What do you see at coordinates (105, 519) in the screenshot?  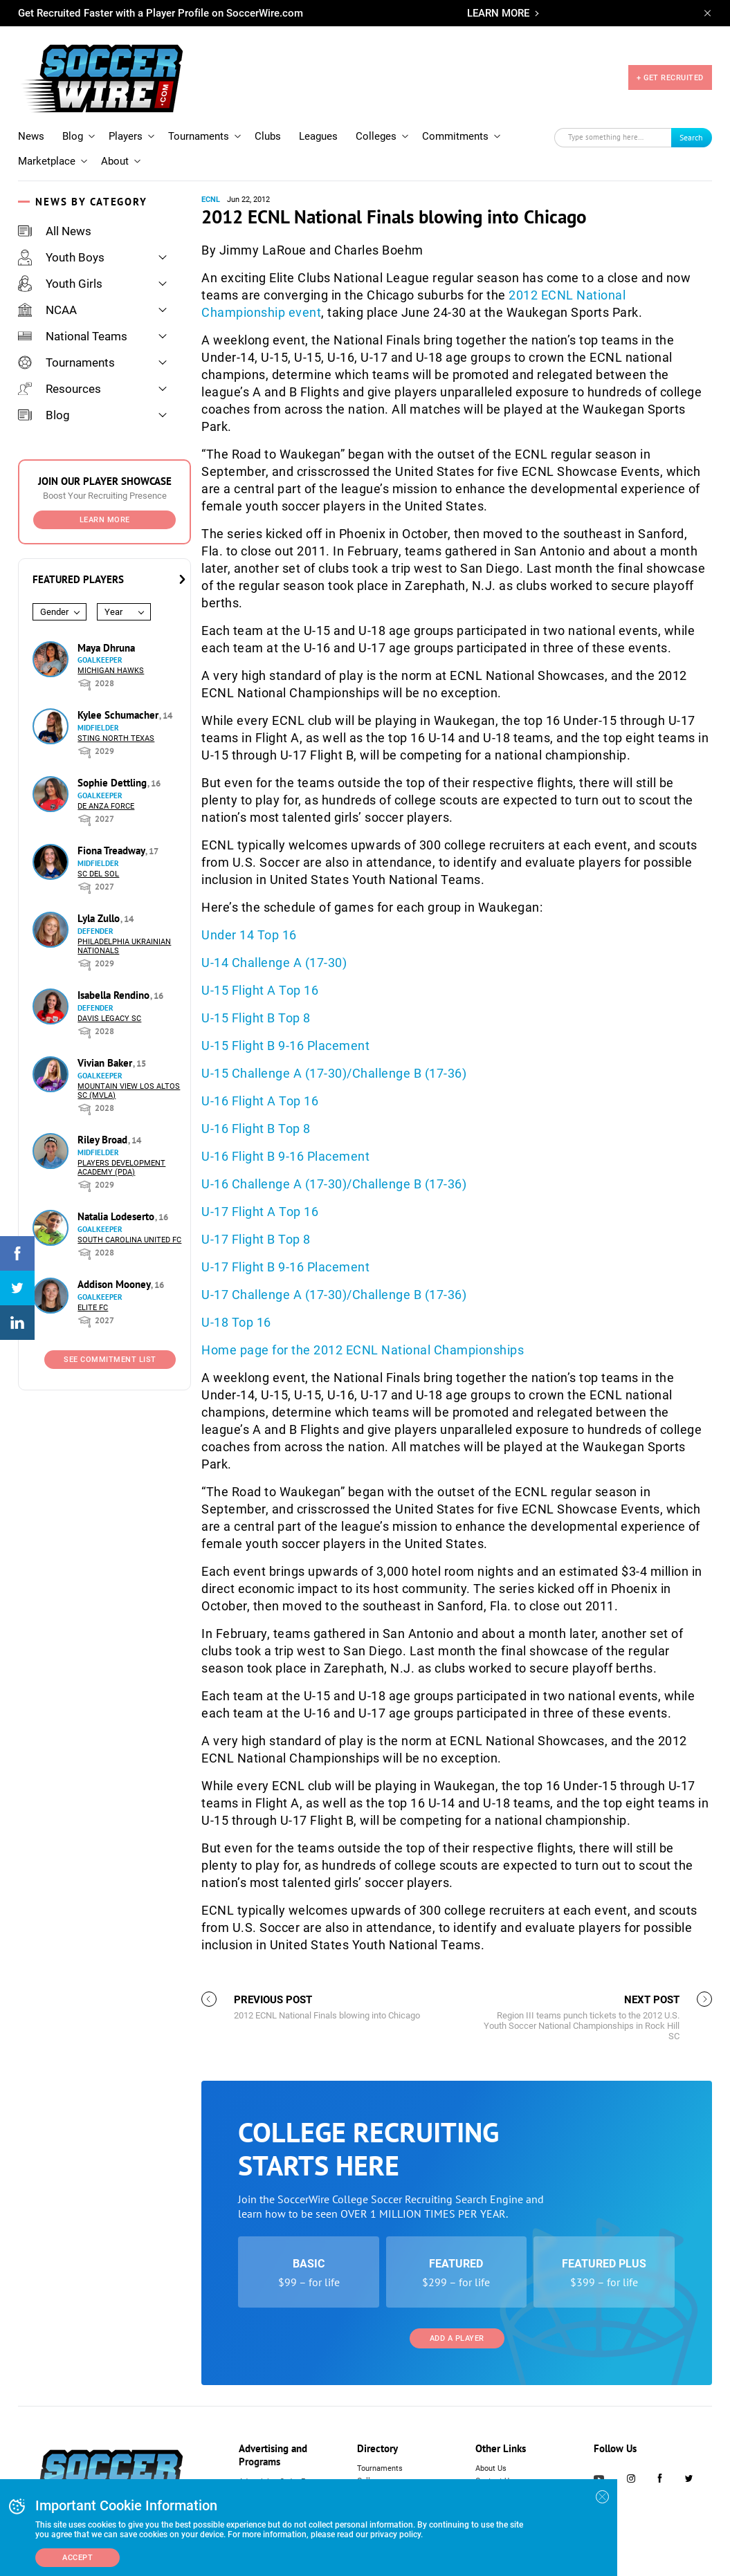 I see `Learn More` at bounding box center [105, 519].